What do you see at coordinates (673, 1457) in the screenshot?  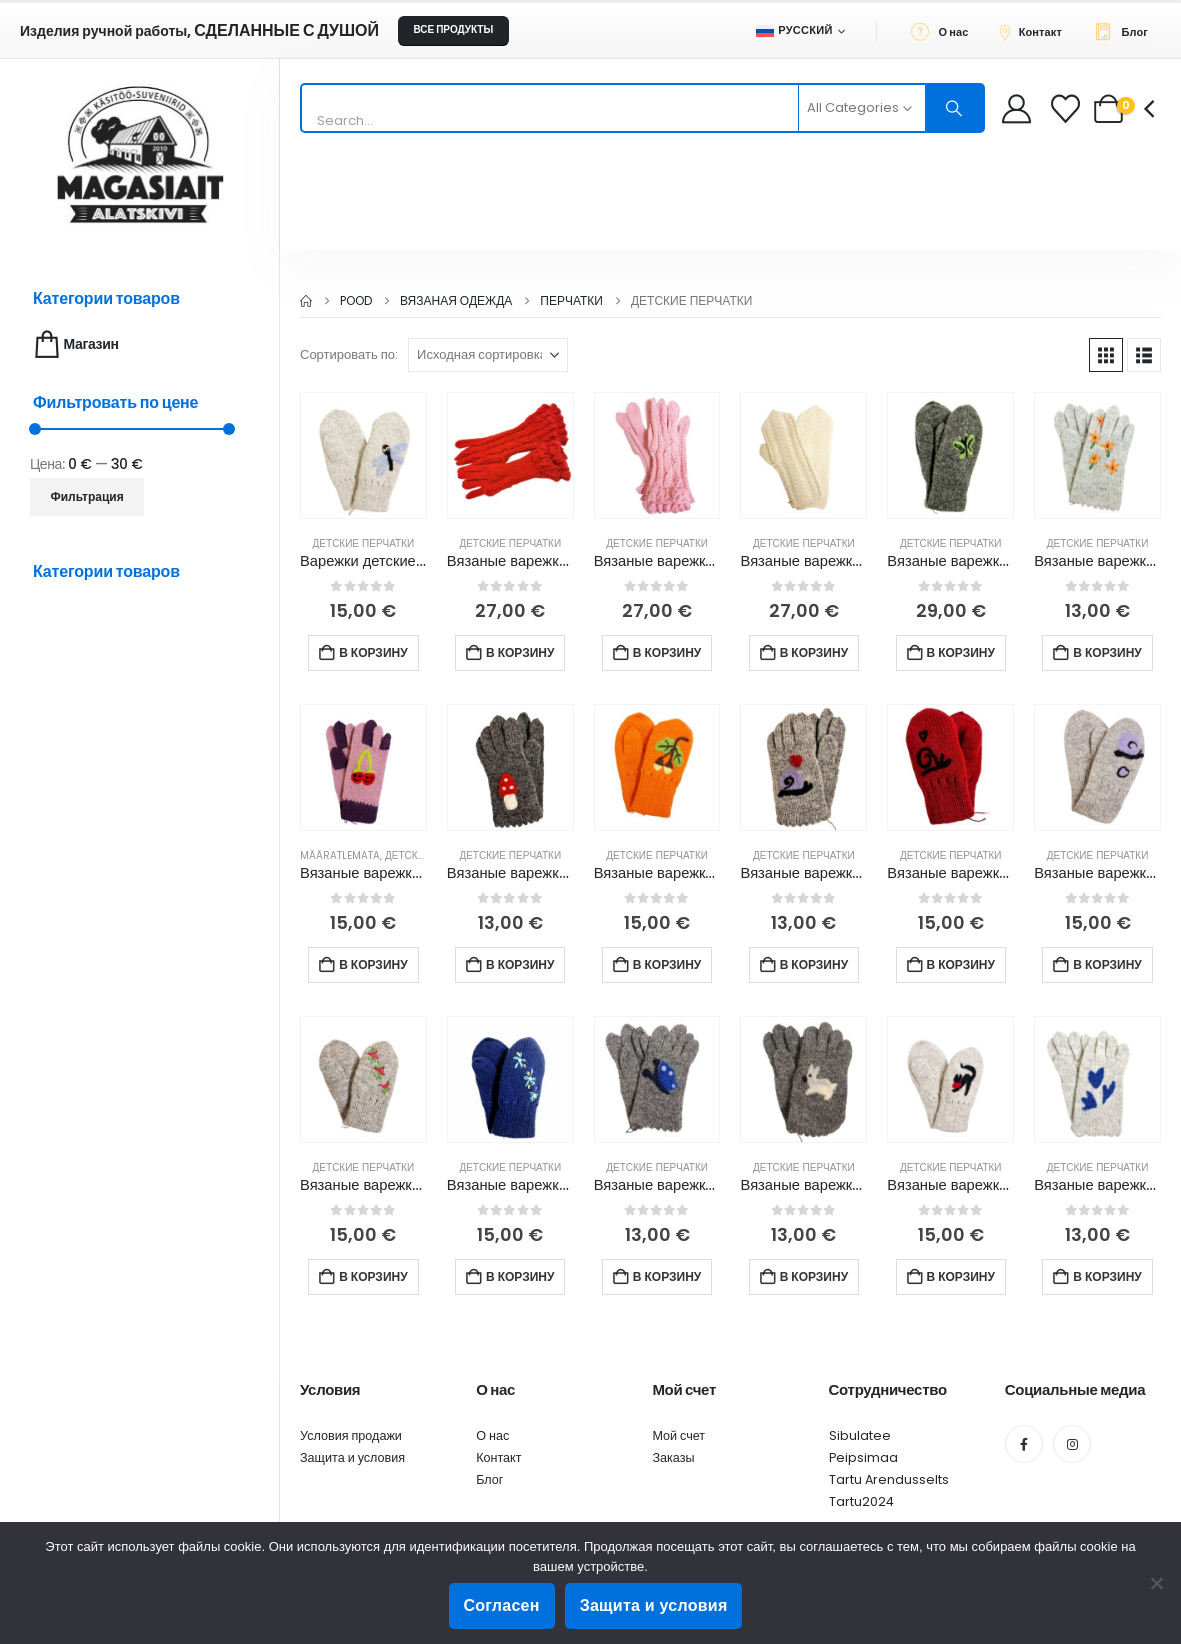 I see `Заказы` at bounding box center [673, 1457].